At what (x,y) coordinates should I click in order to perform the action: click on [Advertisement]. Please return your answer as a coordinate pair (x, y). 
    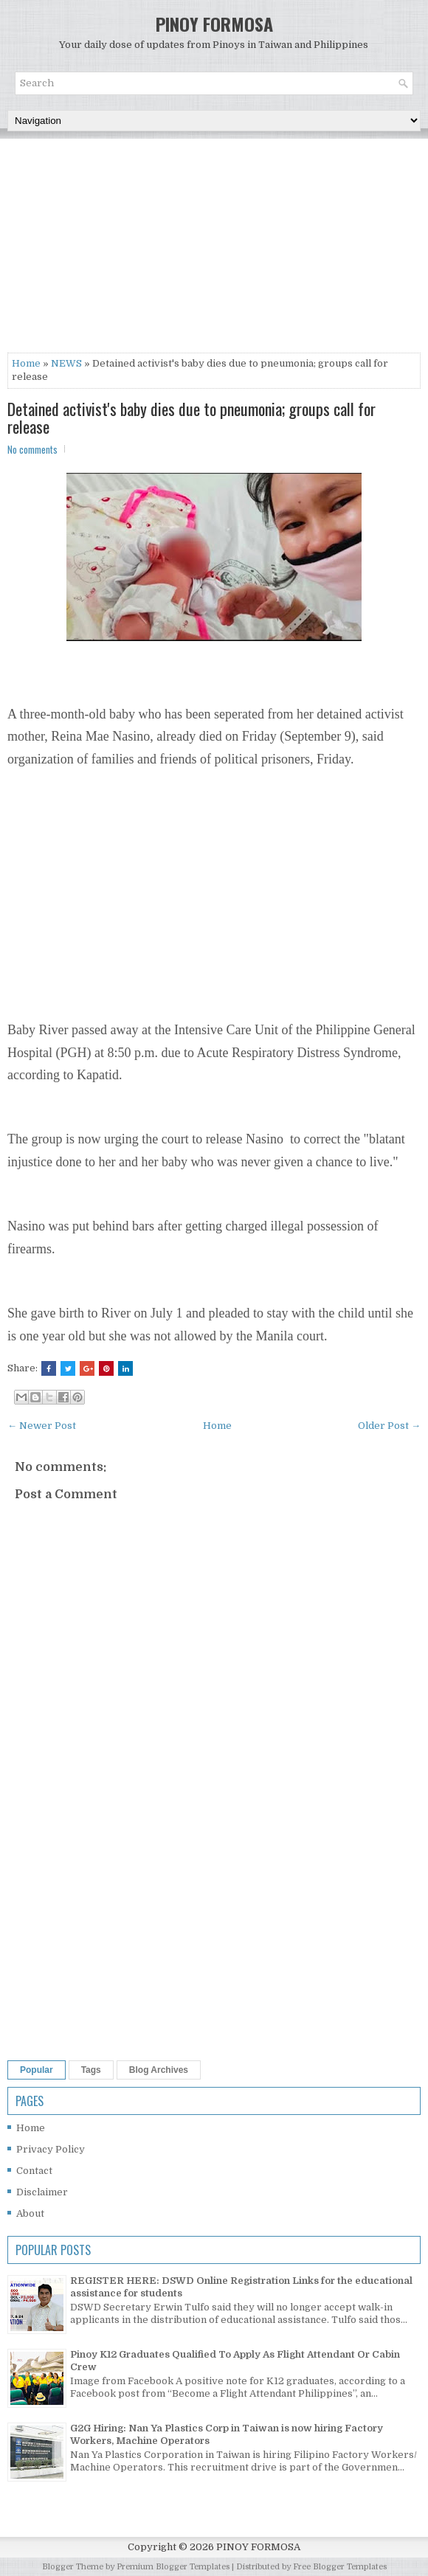
    Looking at the image, I should click on (214, 249).